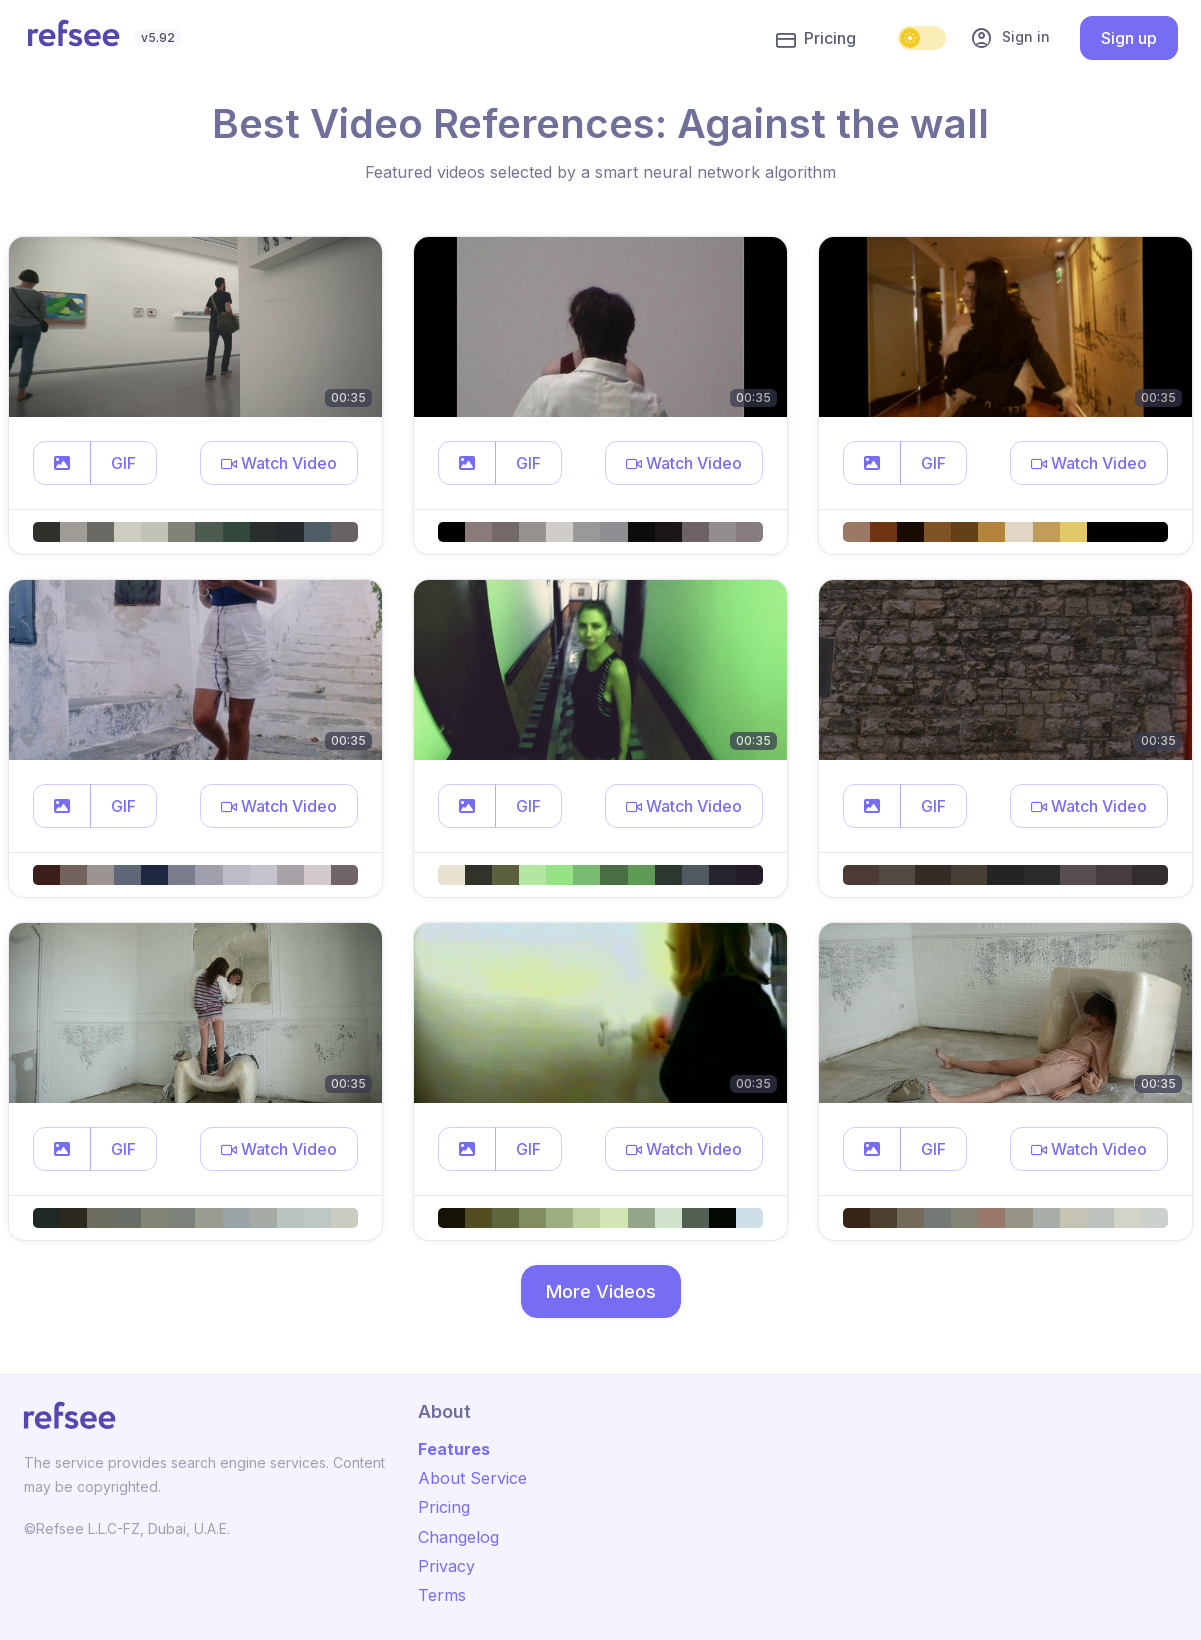 The height and width of the screenshot is (1640, 1201). What do you see at coordinates (458, 1537) in the screenshot?
I see `Changelog` at bounding box center [458, 1537].